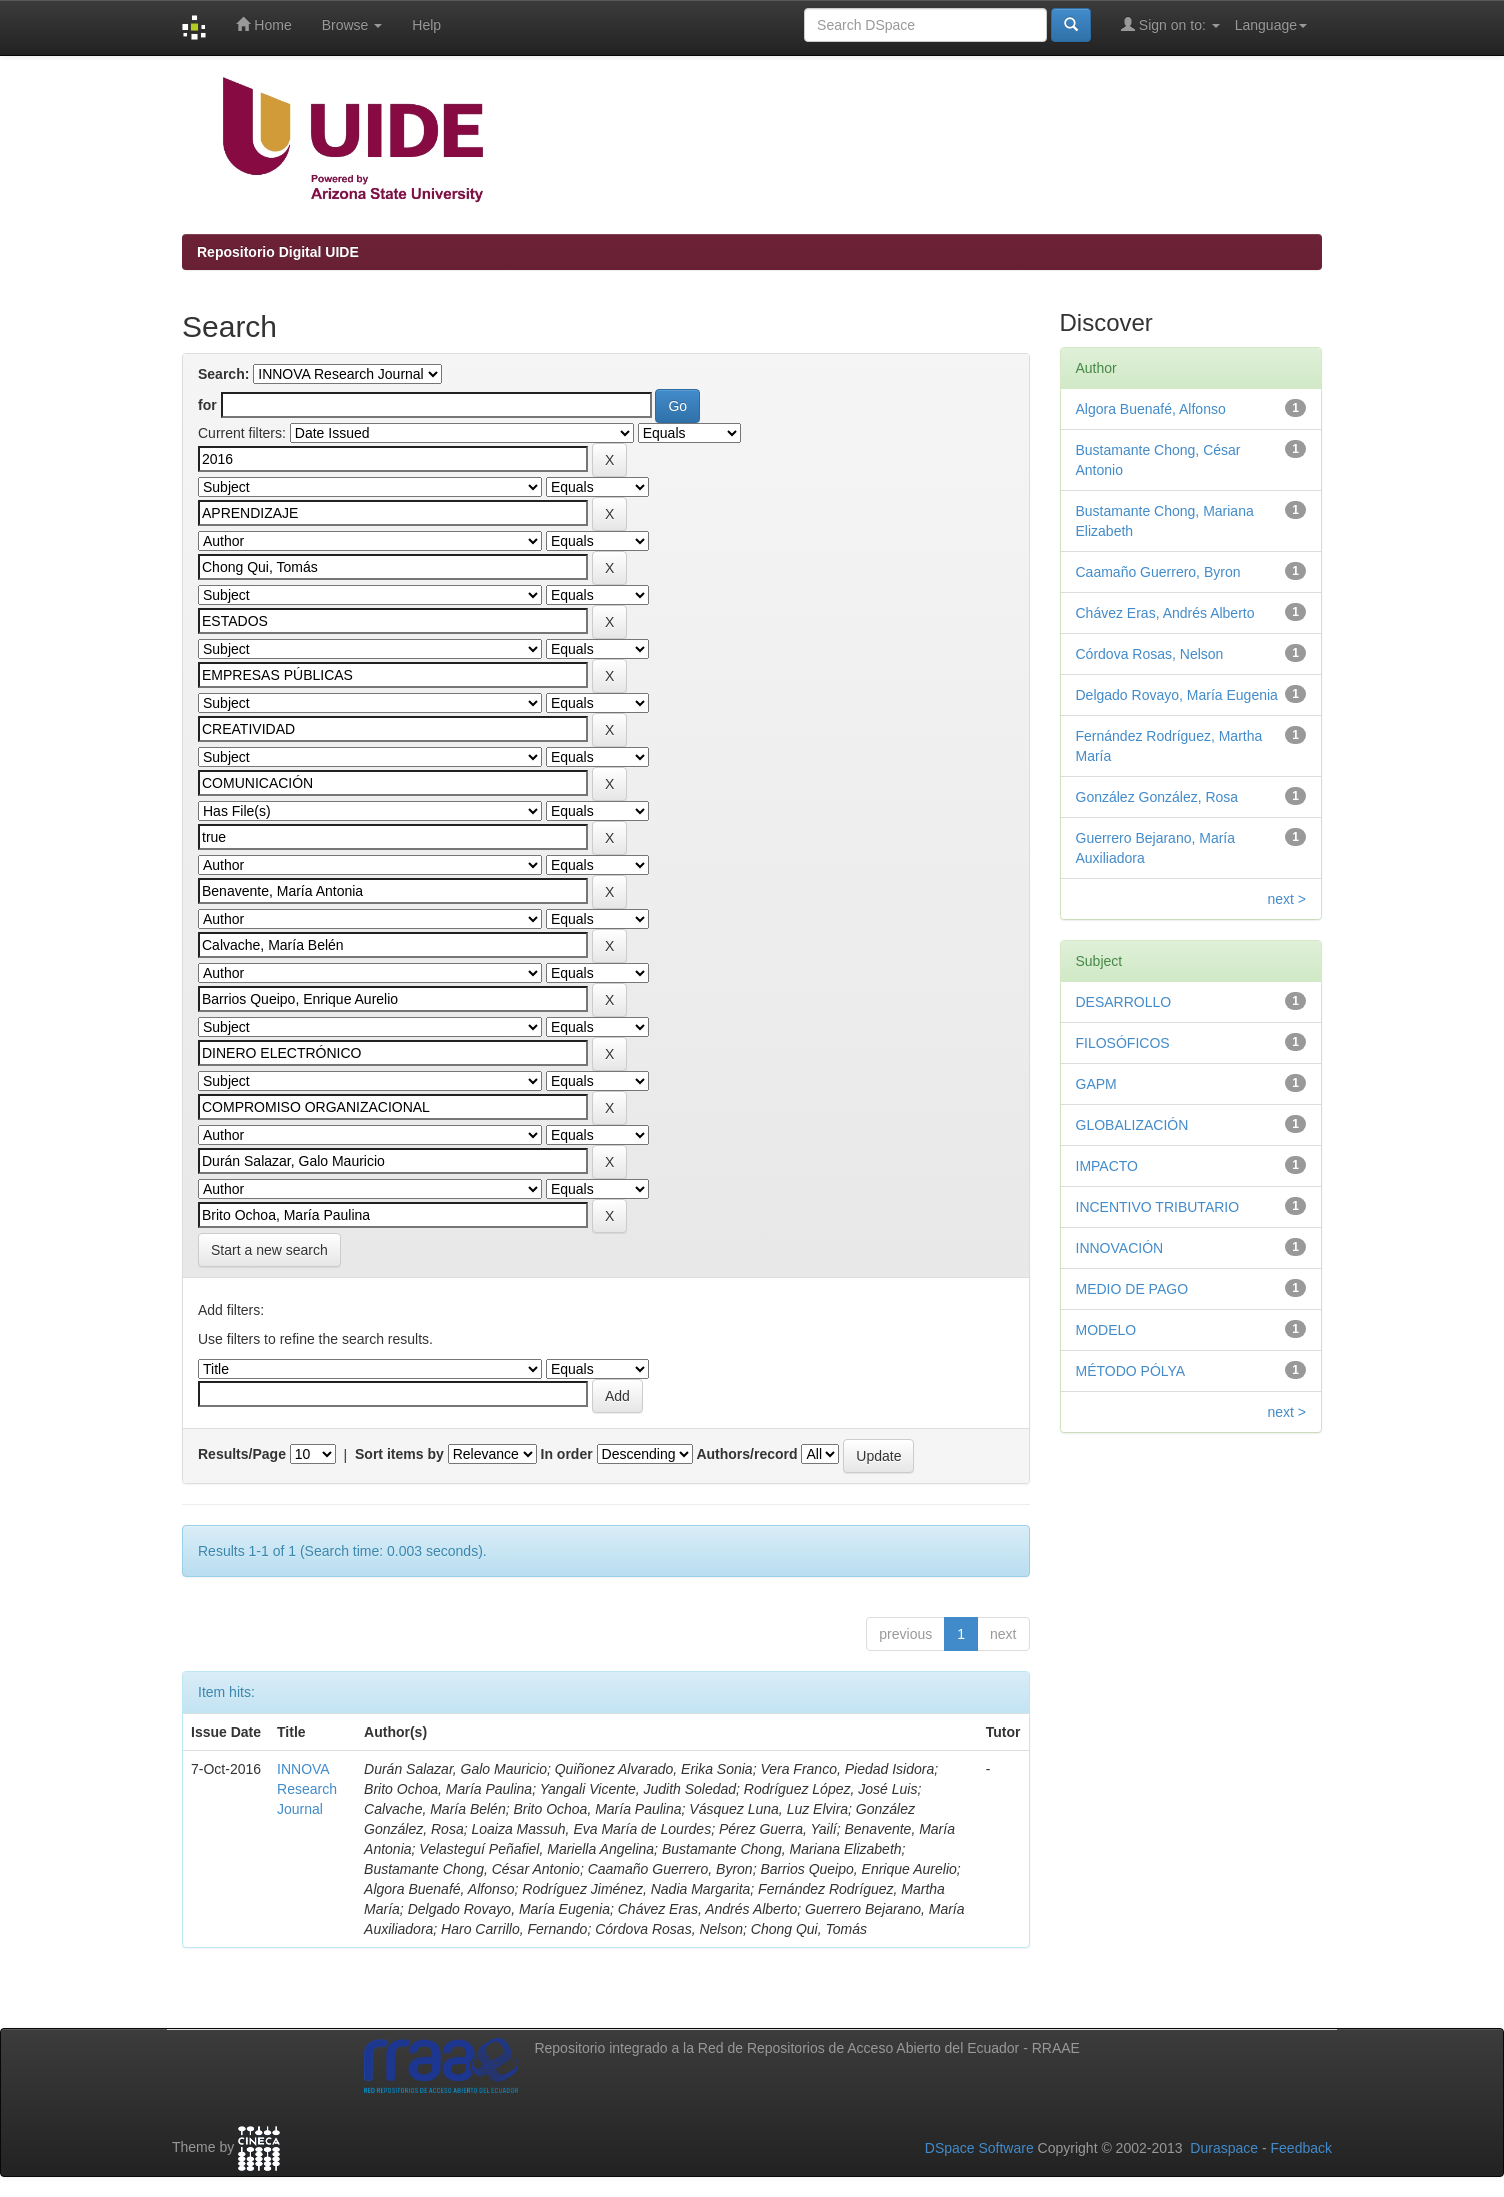  Describe the element at coordinates (1301, 2148) in the screenshot. I see `Feedback` at that location.